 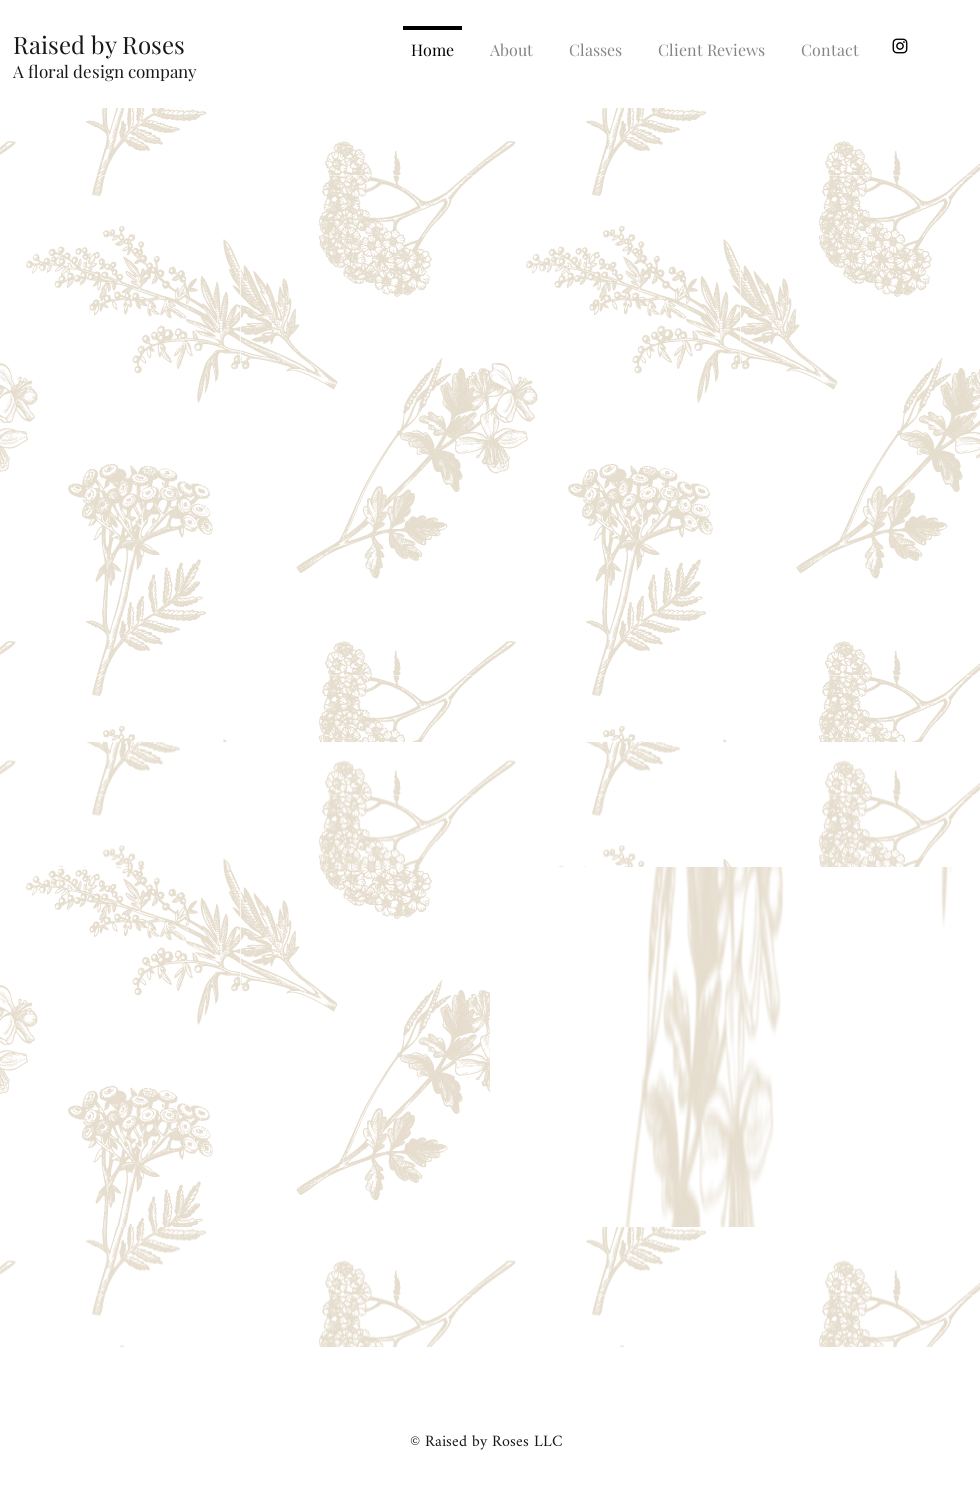 I want to click on [instagram], so click(x=900, y=46).